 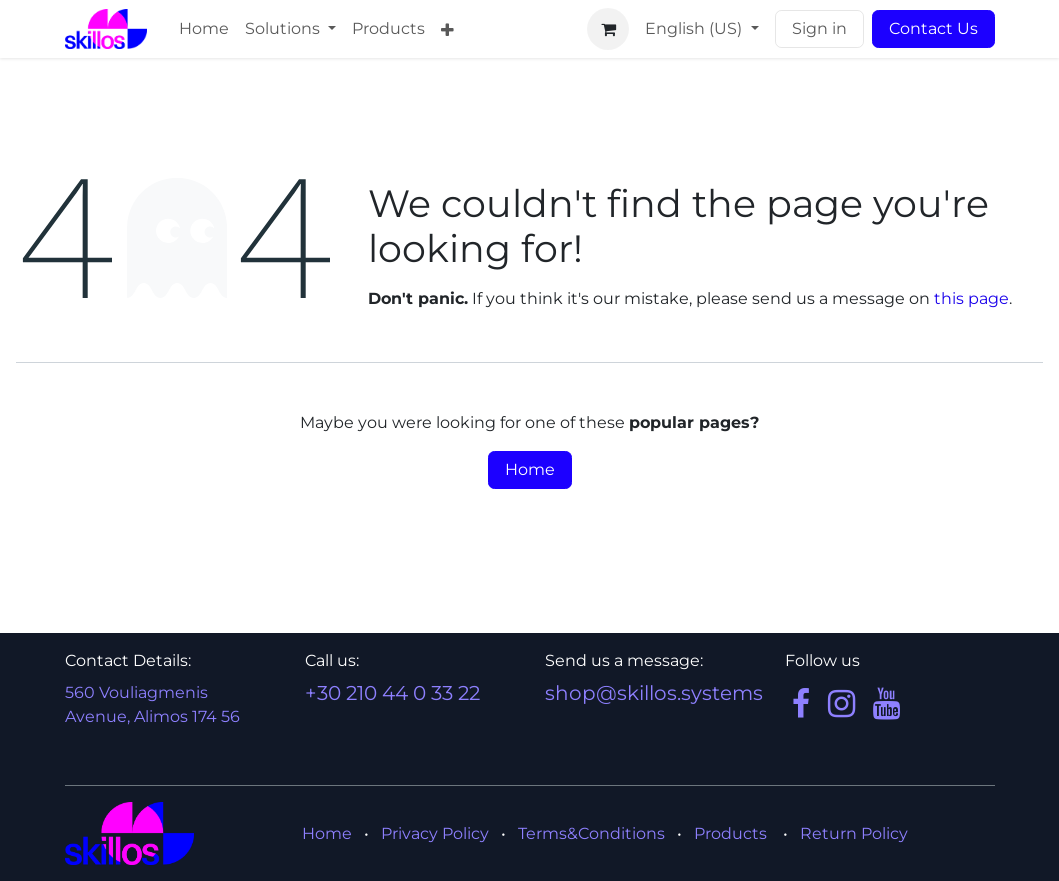 What do you see at coordinates (730, 833) in the screenshot?
I see `Products` at bounding box center [730, 833].